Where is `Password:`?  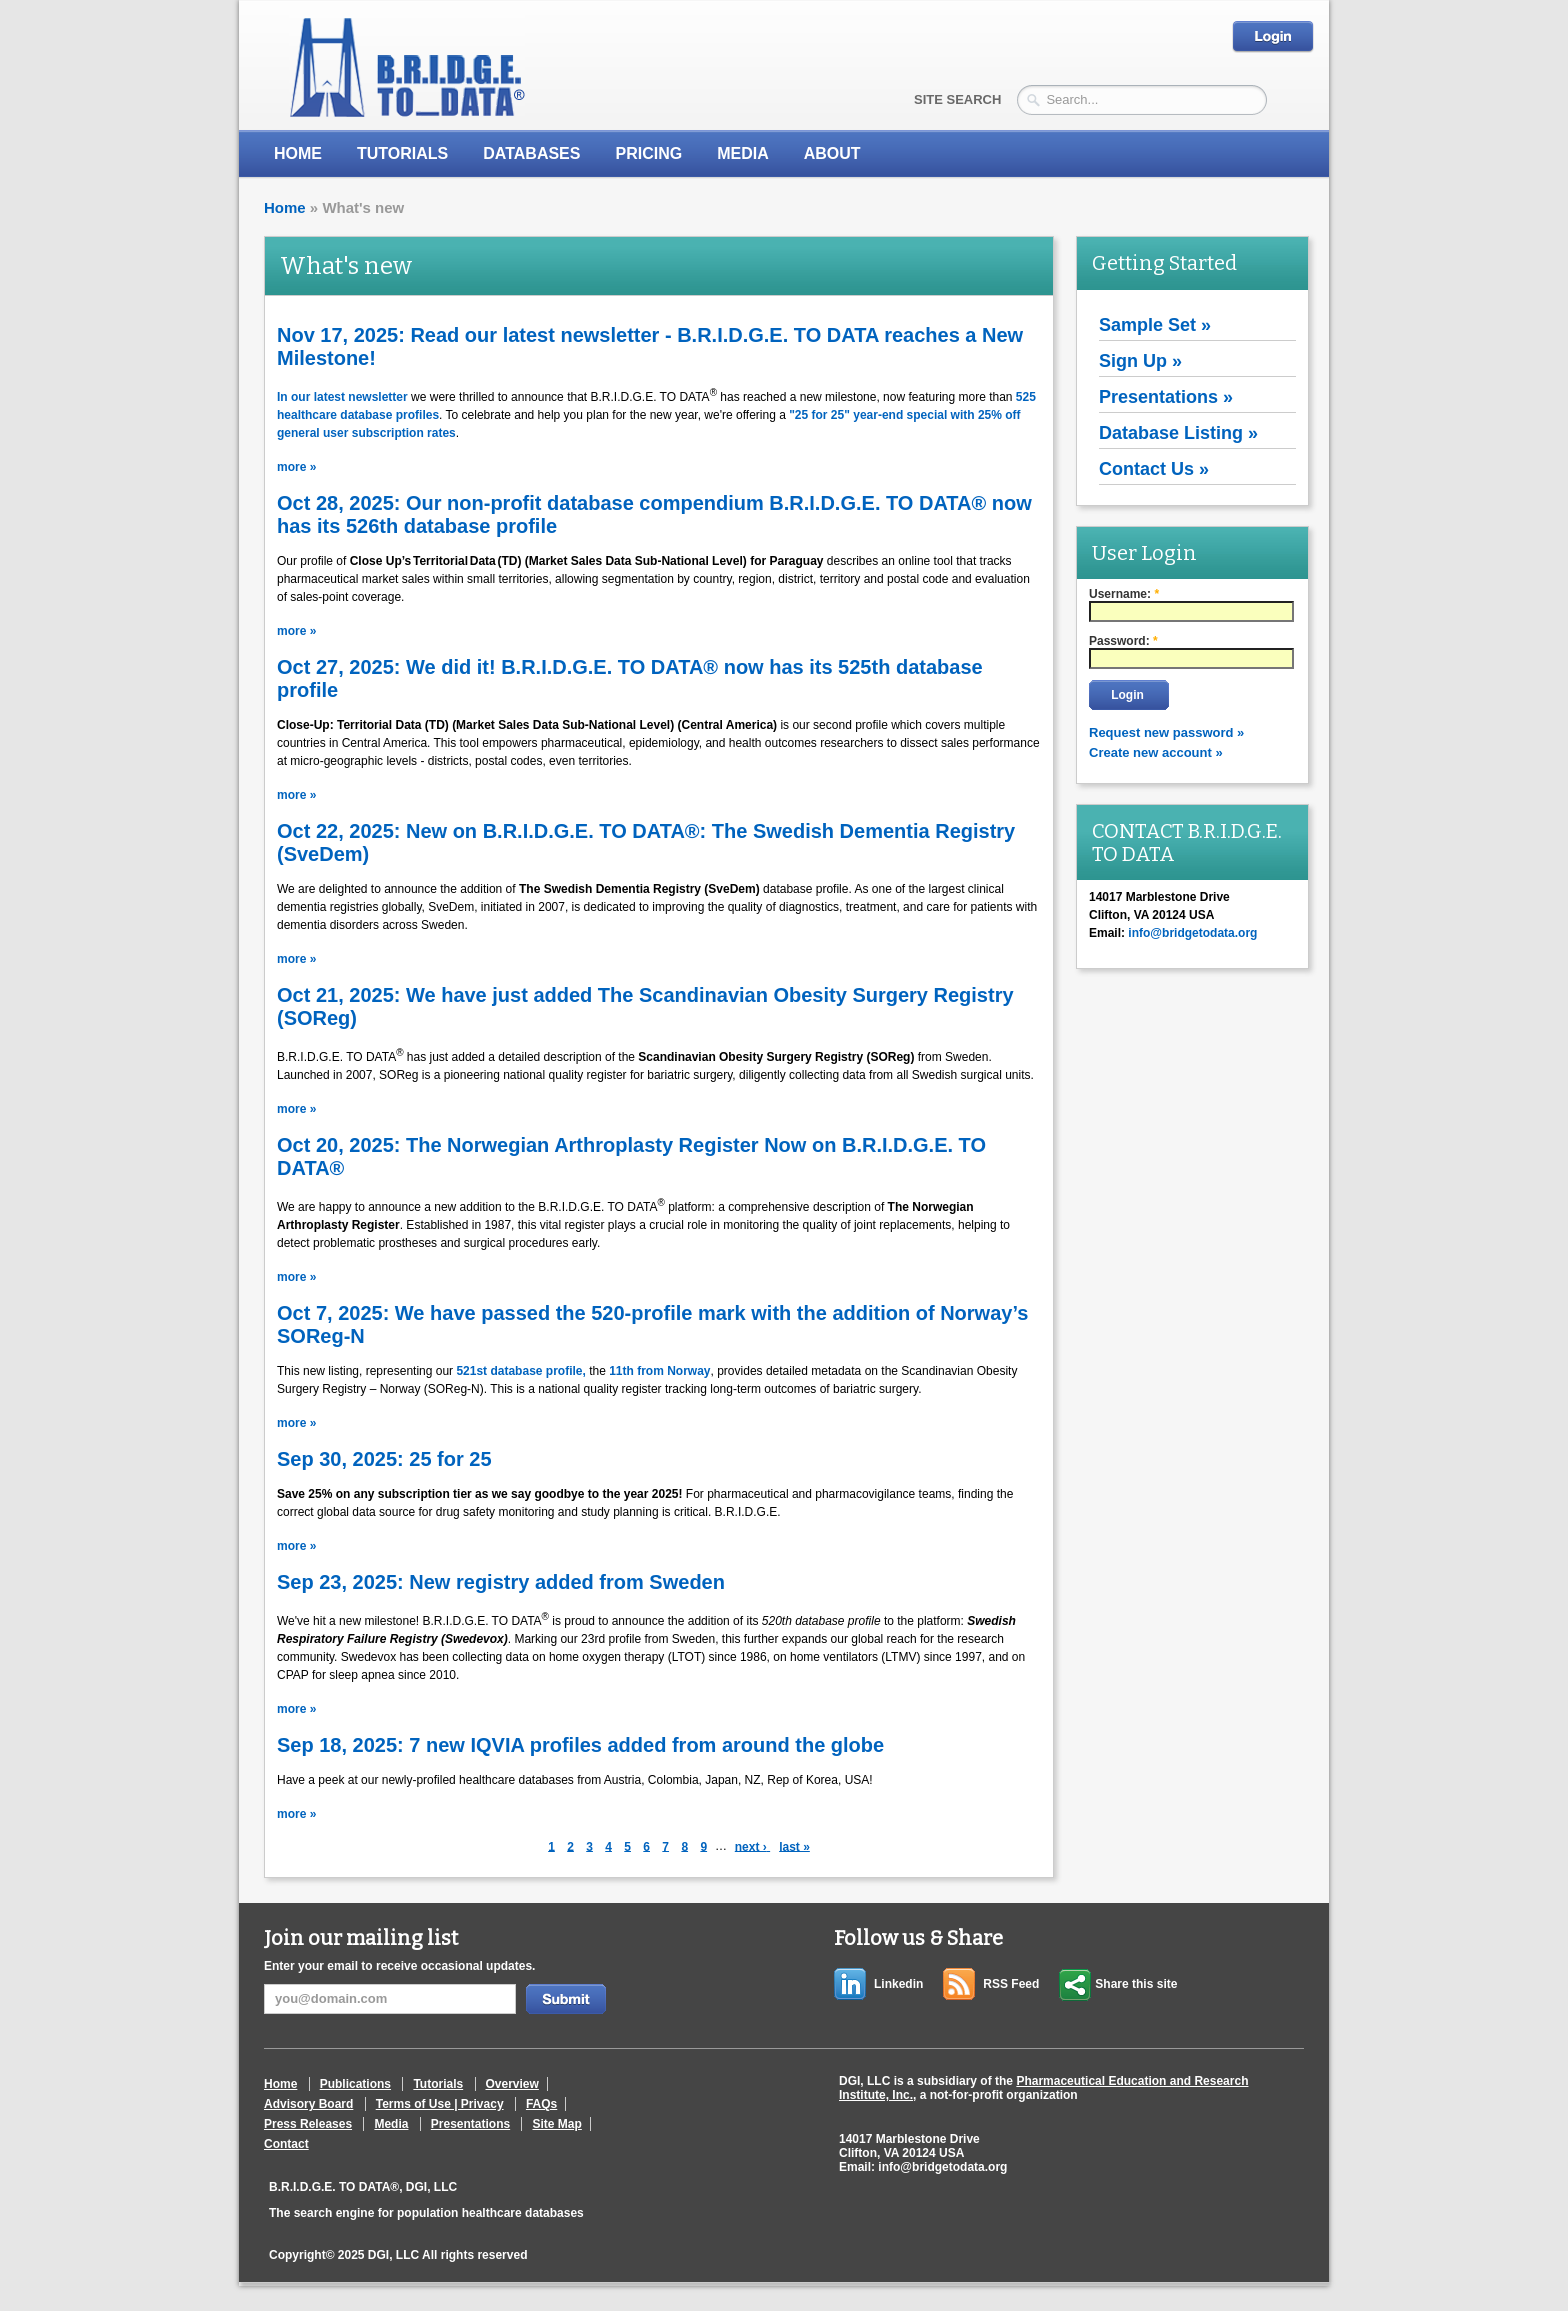
Password: is located at coordinates (1123, 641).